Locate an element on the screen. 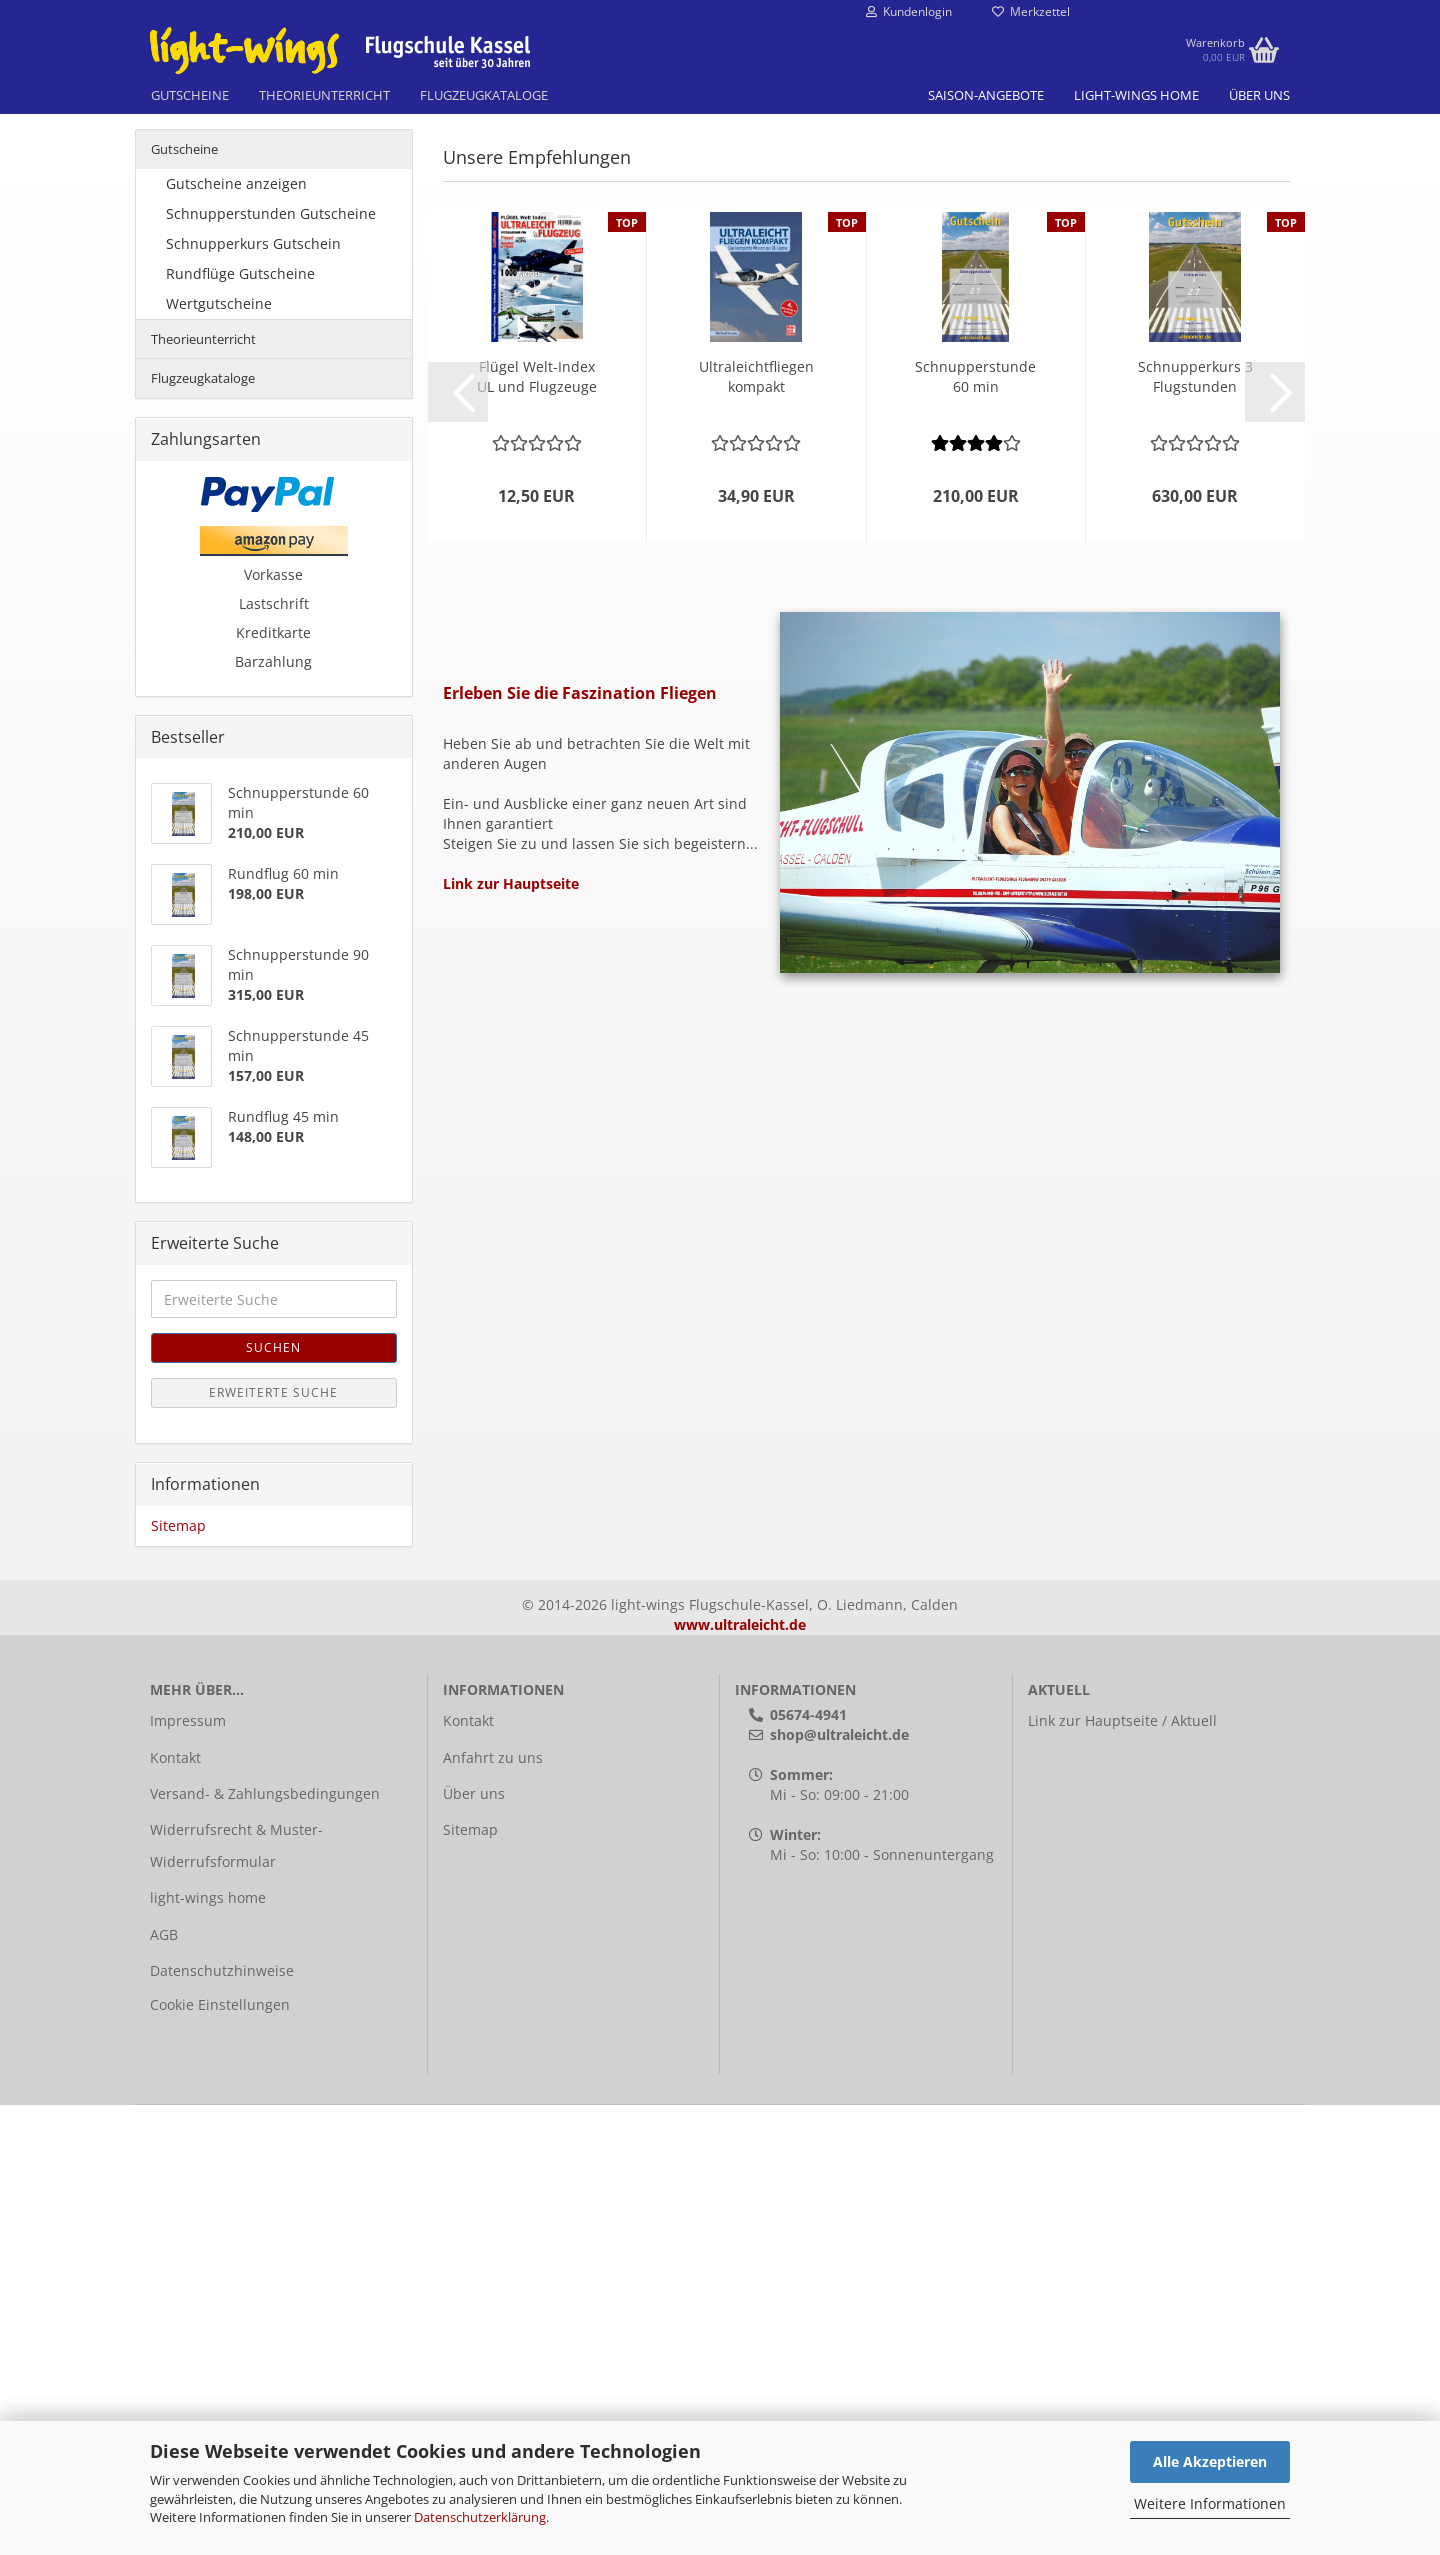 This screenshot has height=2555, width=1440. Theorieunterricht is located at coordinates (324, 95).